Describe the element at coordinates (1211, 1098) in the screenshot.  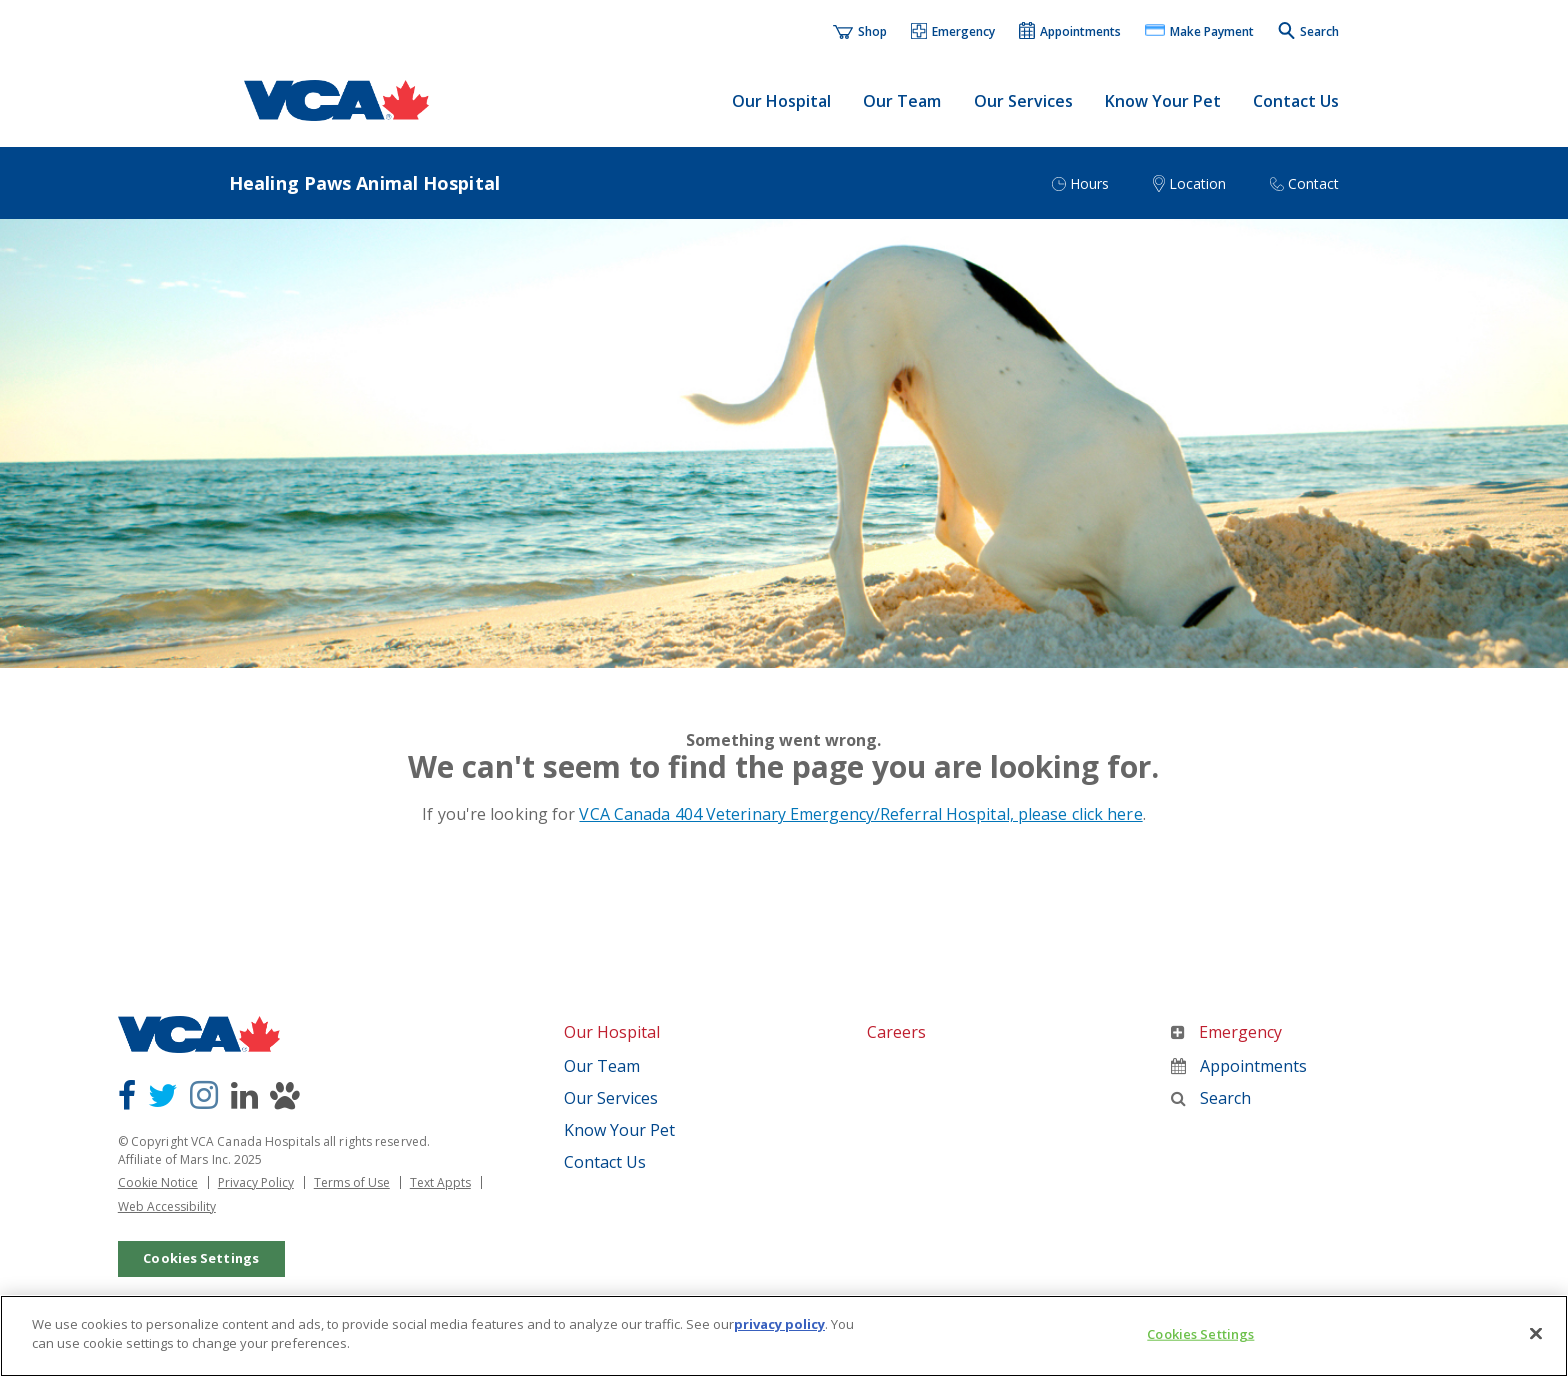
I see `Search` at that location.